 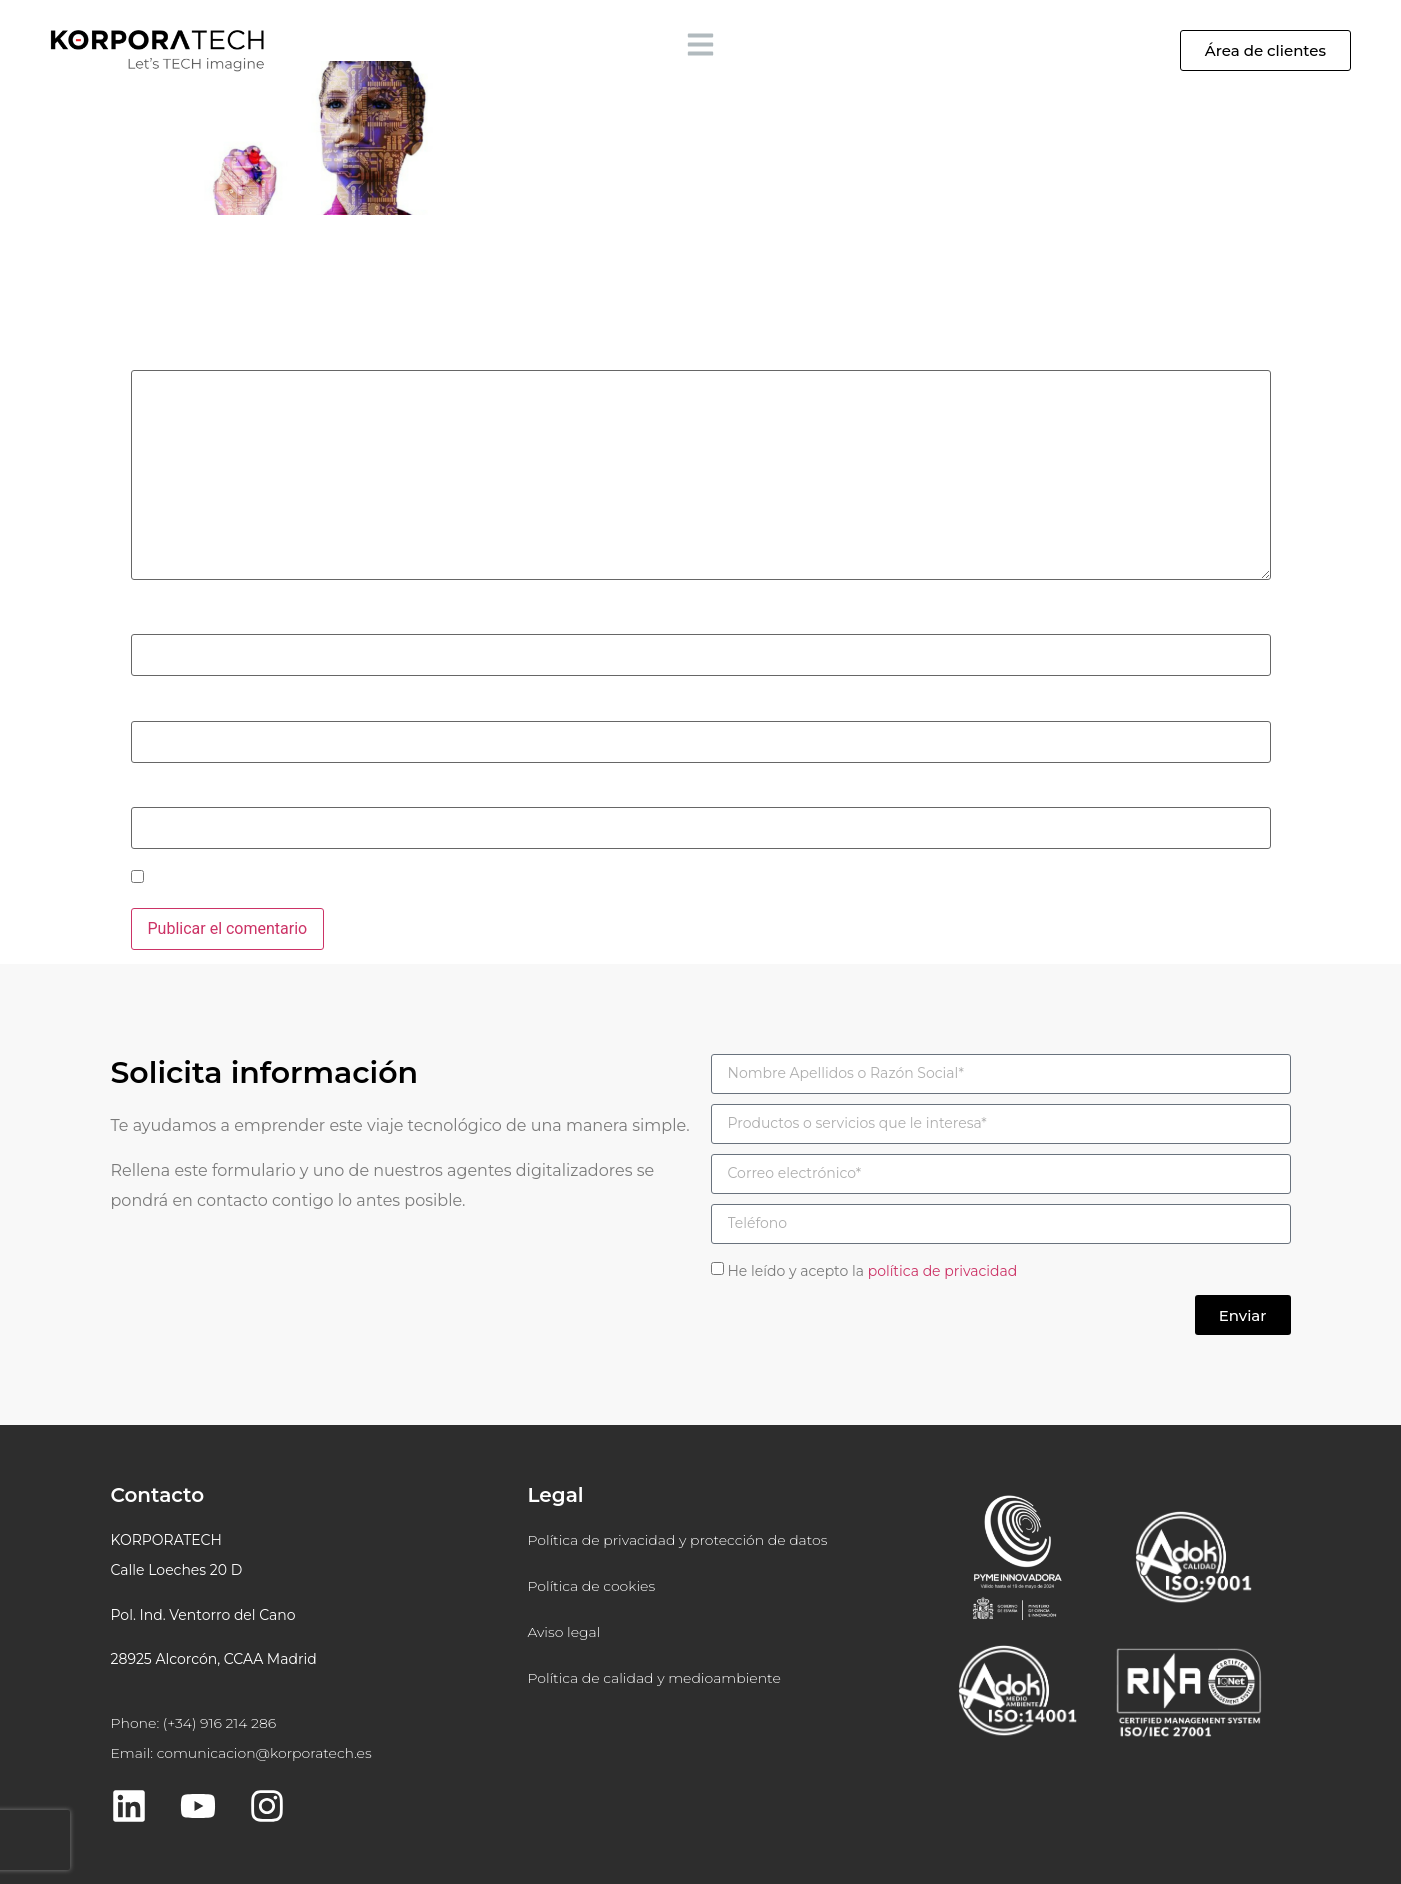 What do you see at coordinates (165, 620) in the screenshot?
I see `Nombre` at bounding box center [165, 620].